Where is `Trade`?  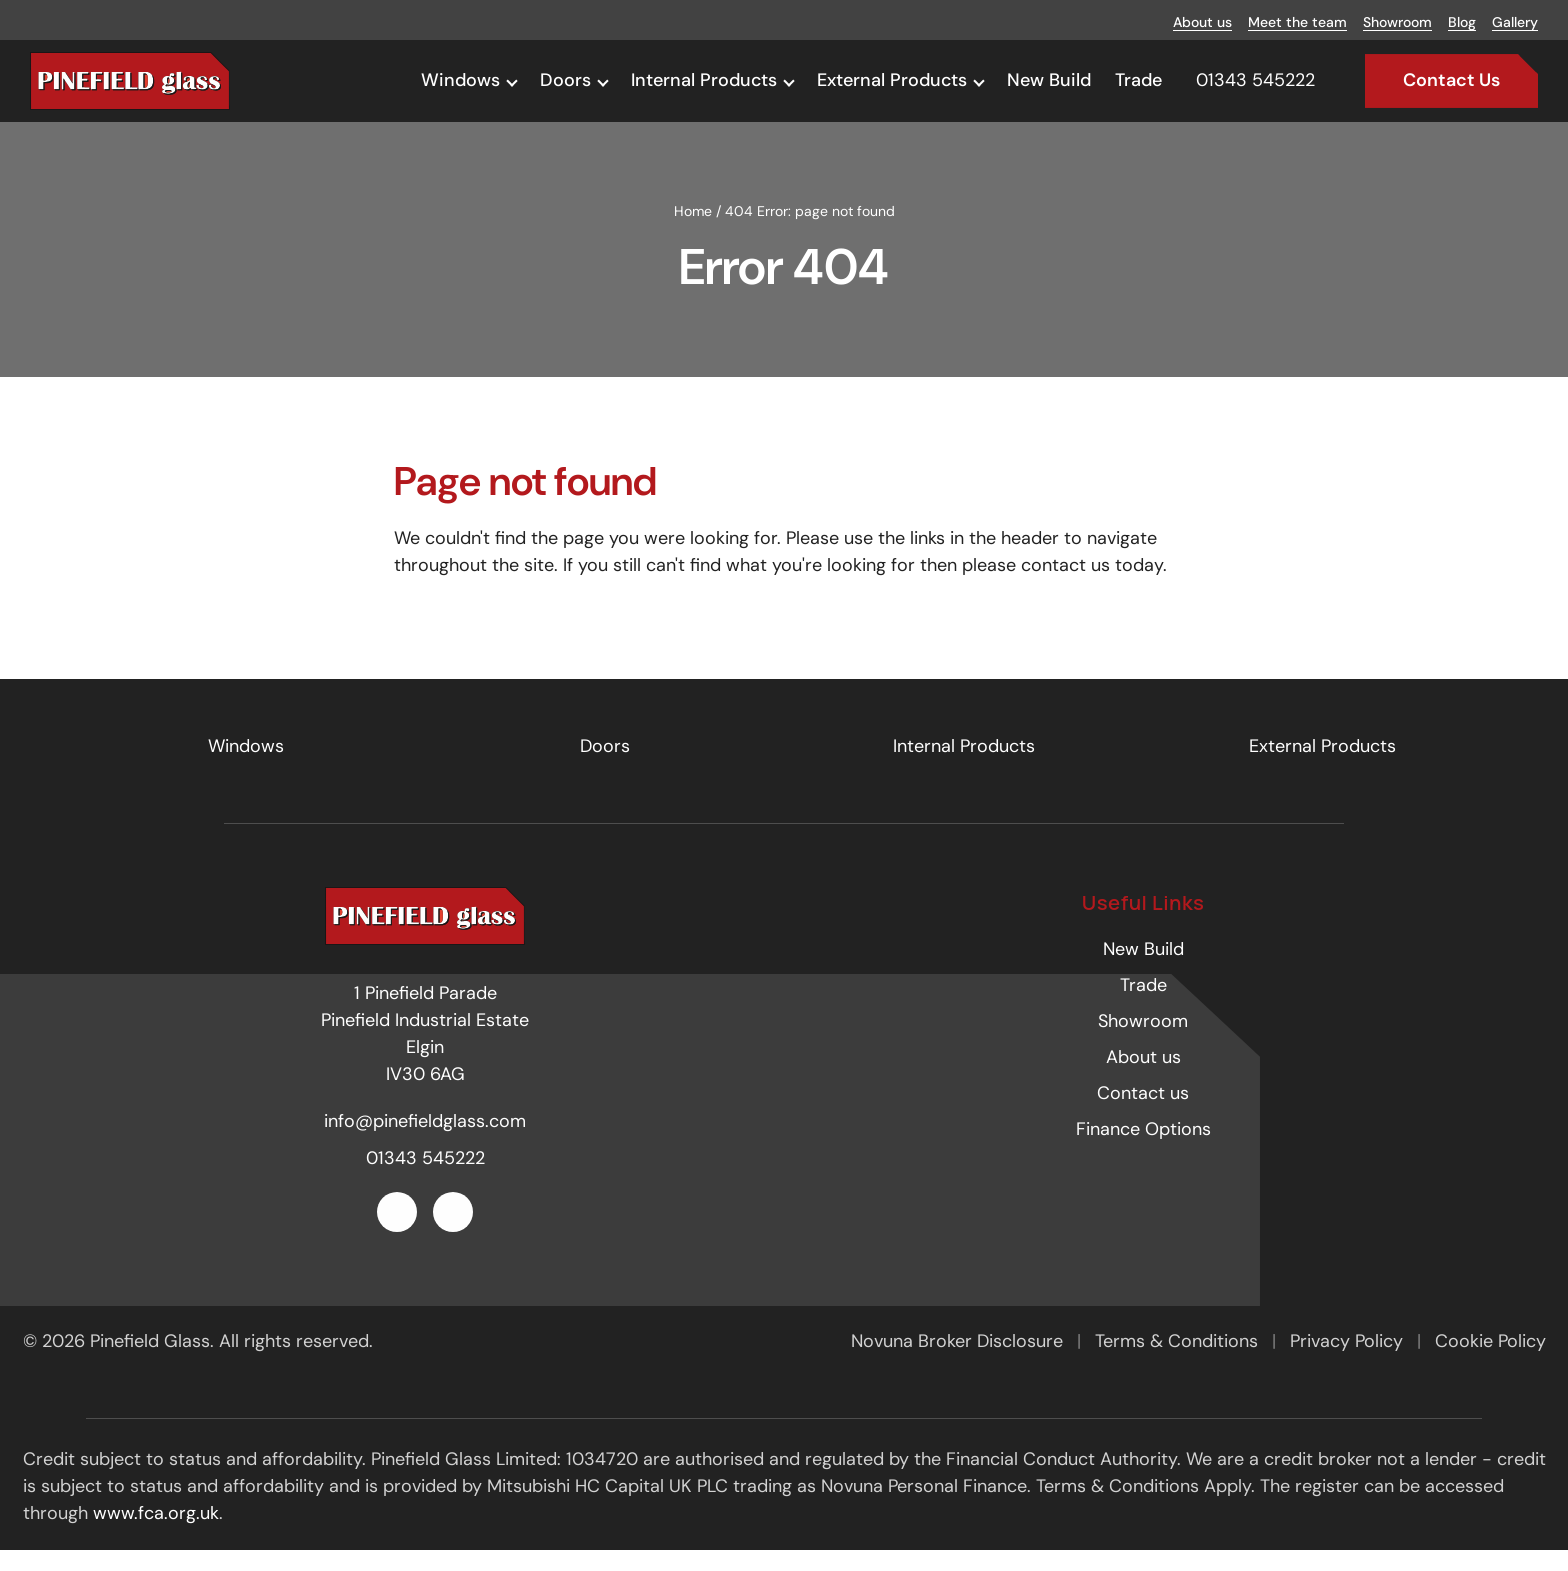
Trade is located at coordinates (1138, 80).